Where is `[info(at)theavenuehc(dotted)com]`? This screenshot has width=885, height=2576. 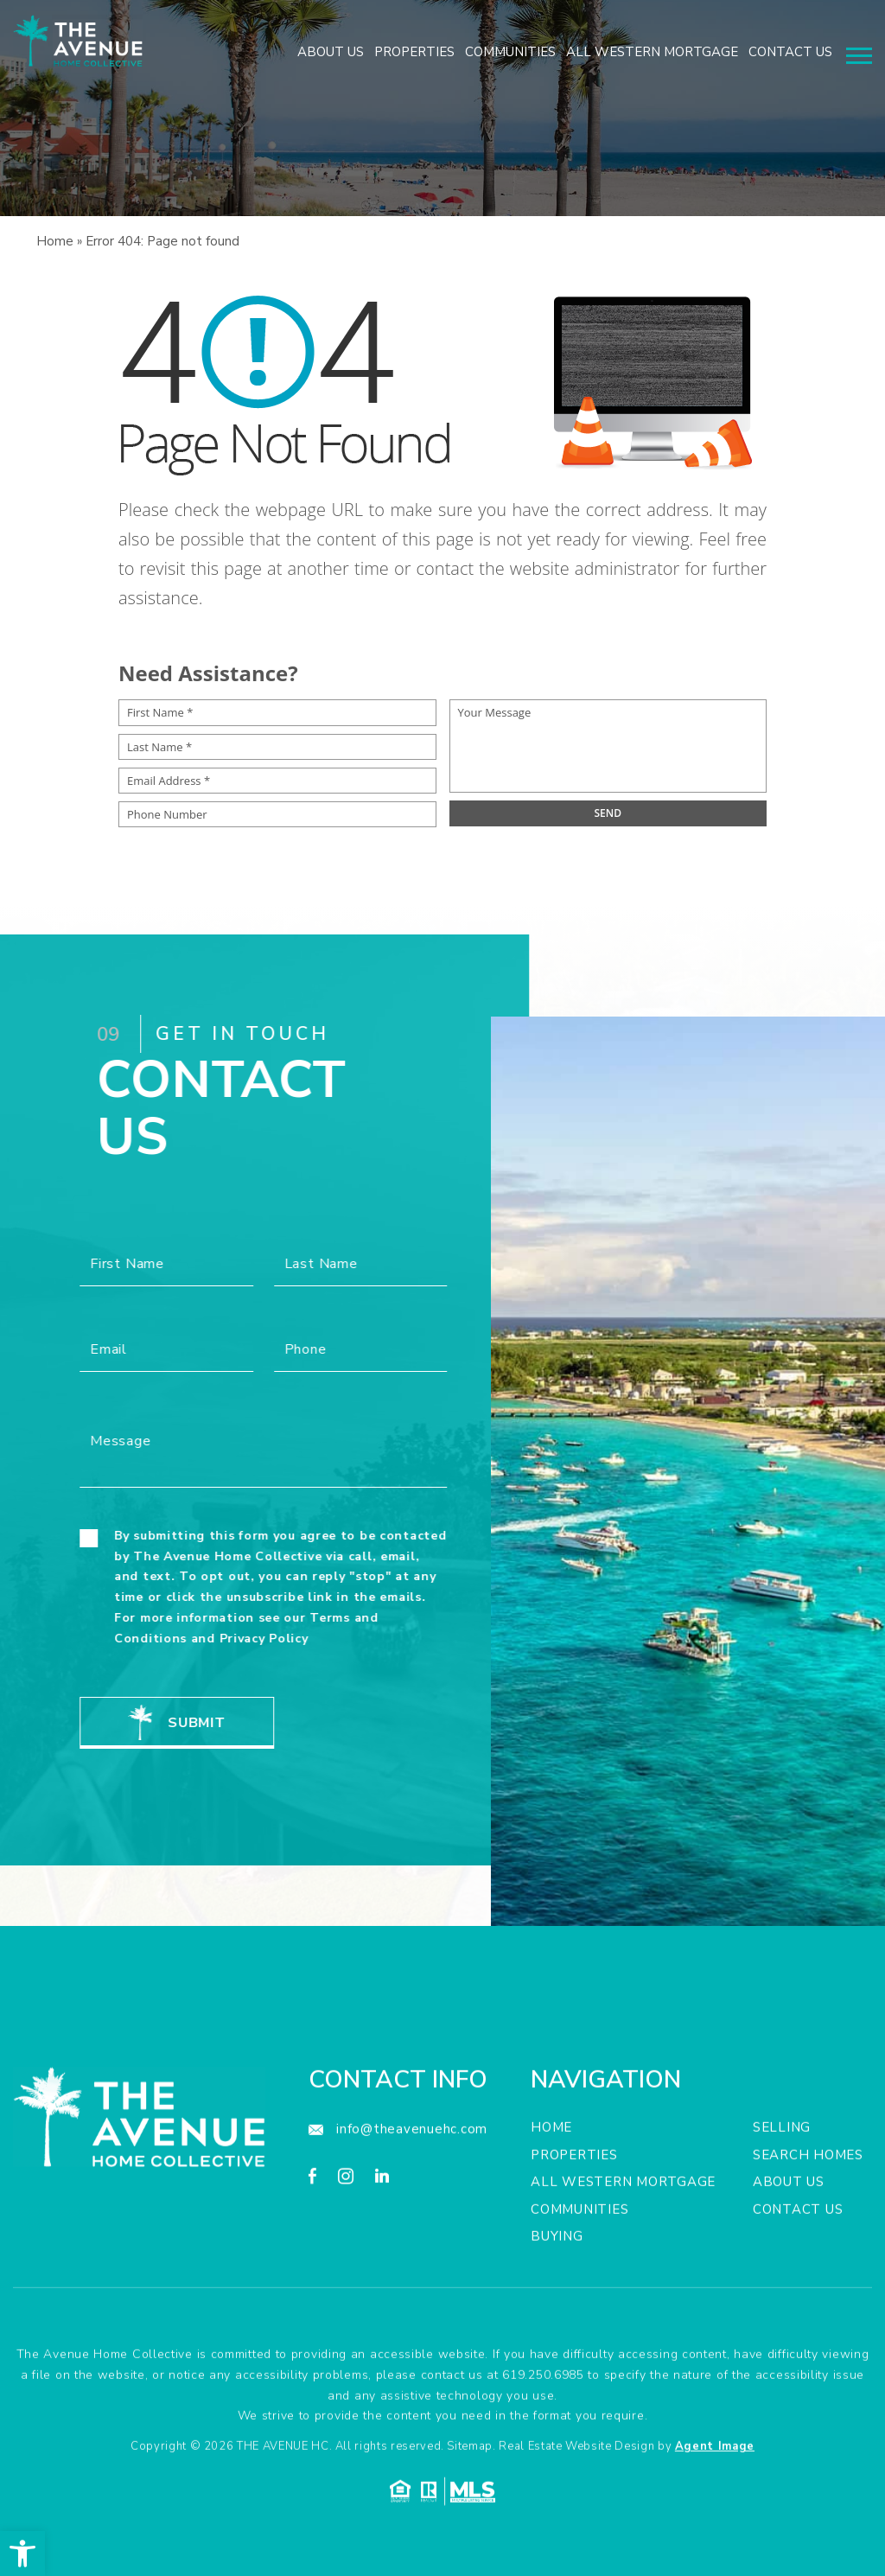 [info(at)theavenuehc(dotted)com] is located at coordinates (398, 2199).